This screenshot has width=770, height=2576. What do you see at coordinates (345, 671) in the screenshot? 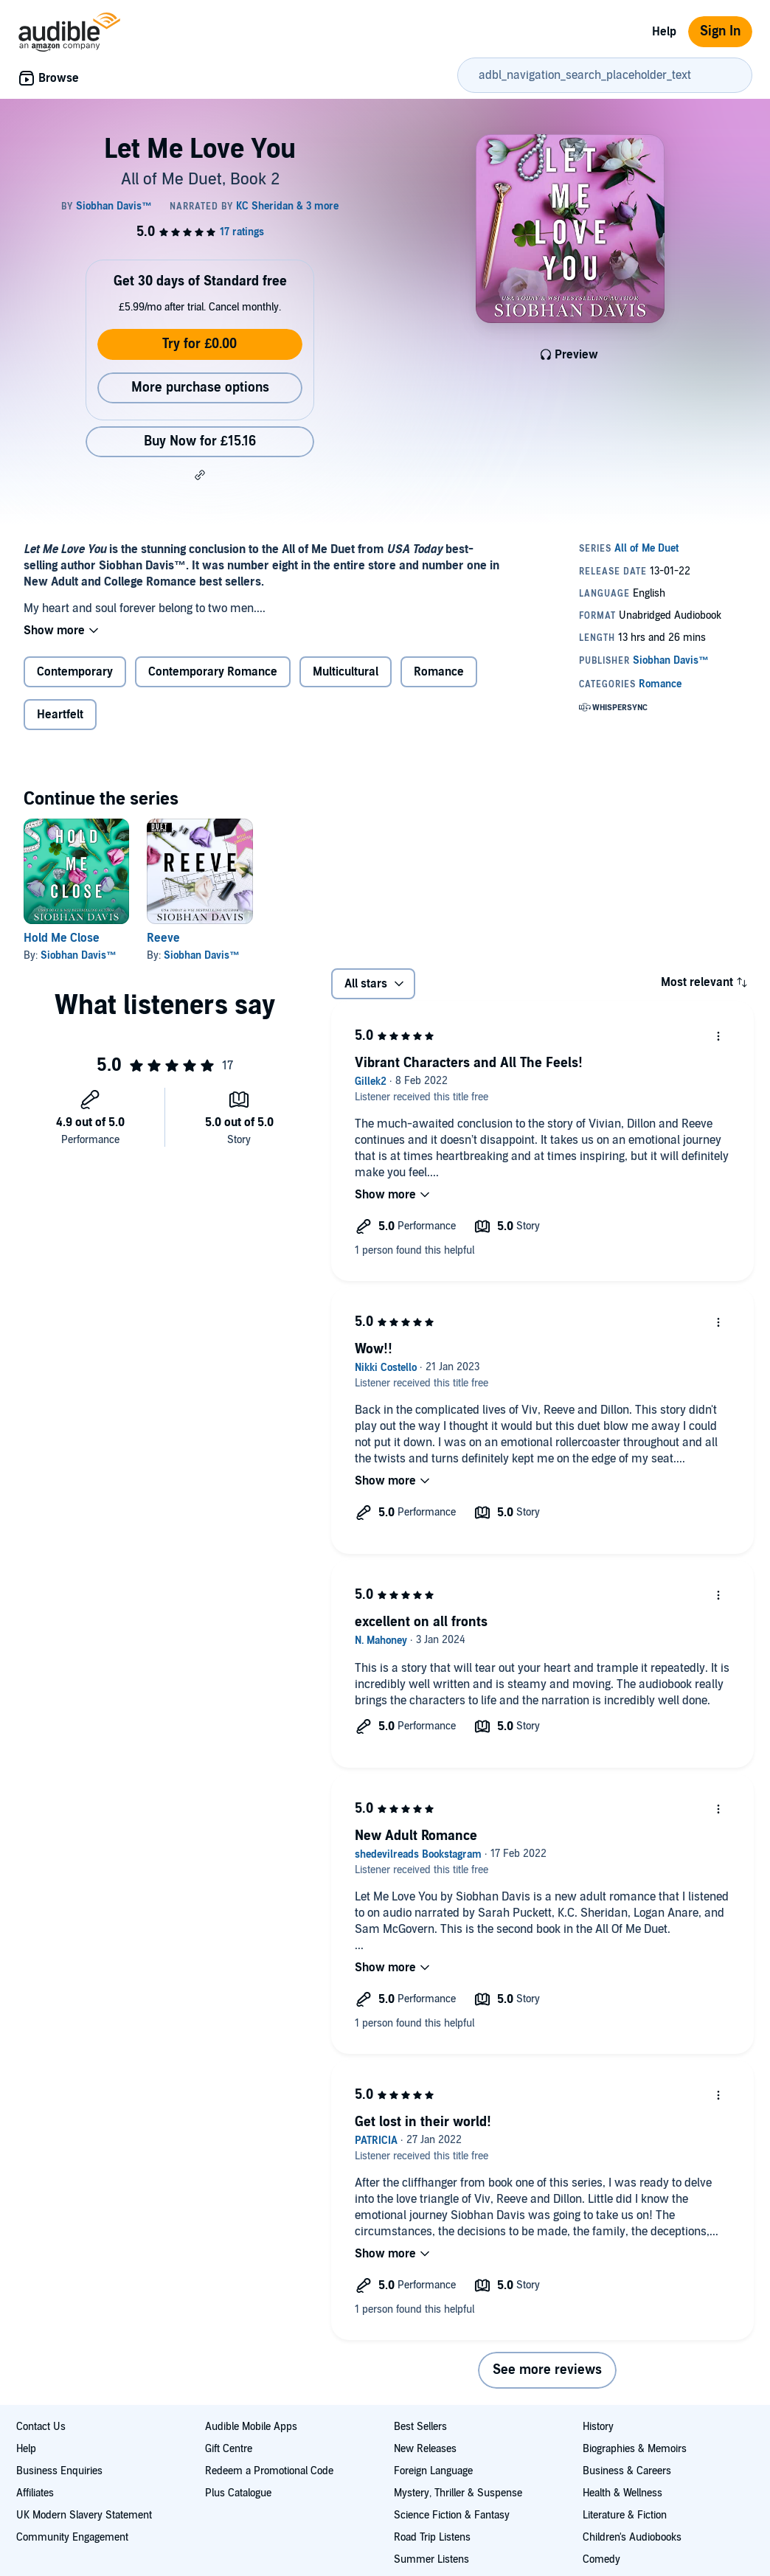
I see `Multicultural` at bounding box center [345, 671].